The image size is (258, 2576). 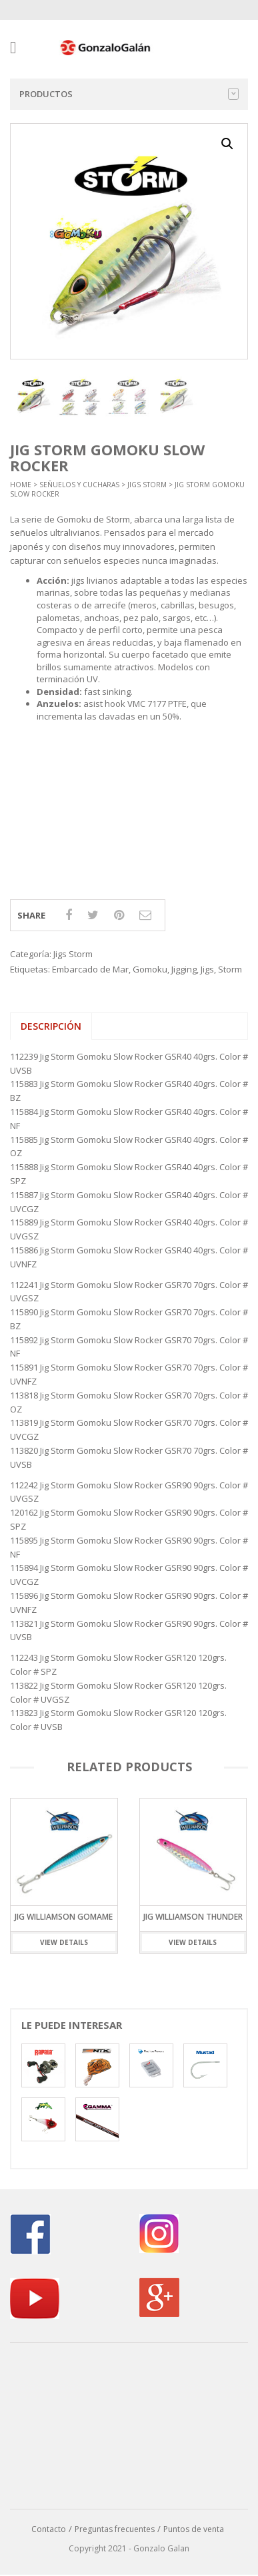 What do you see at coordinates (193, 2529) in the screenshot?
I see `Puntos de venta` at bounding box center [193, 2529].